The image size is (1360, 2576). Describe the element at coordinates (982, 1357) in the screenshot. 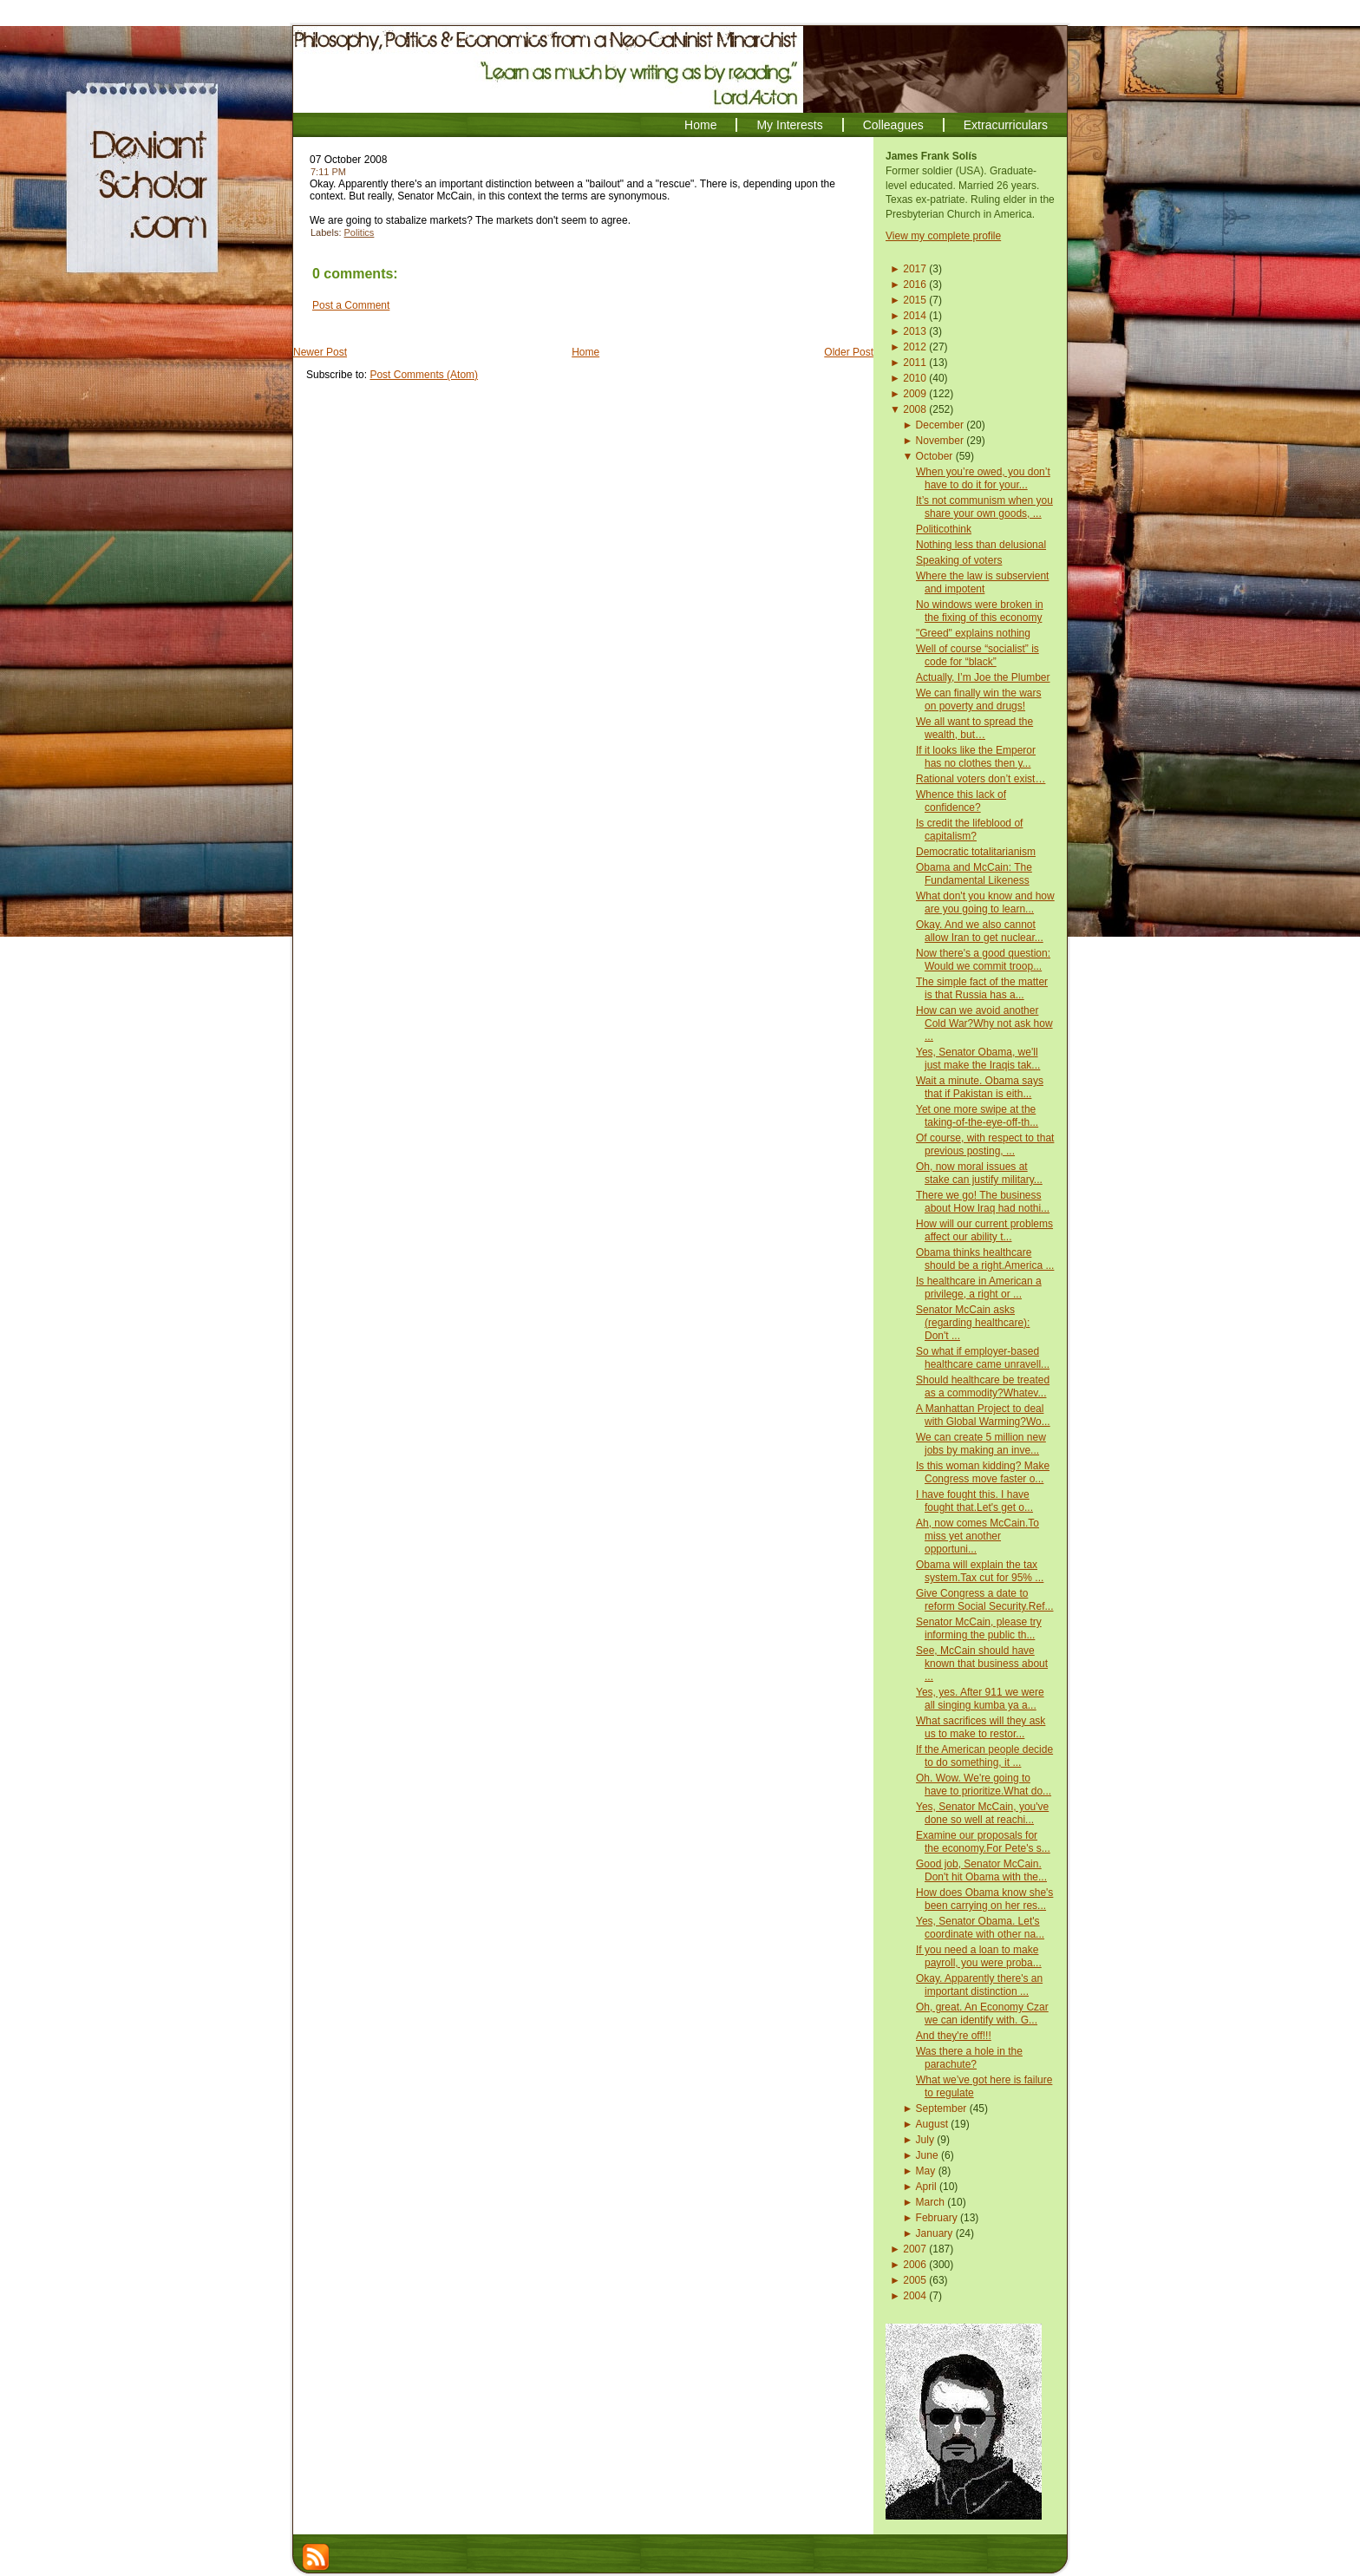

I see `So what if employer-based healthcare came unravell...` at that location.